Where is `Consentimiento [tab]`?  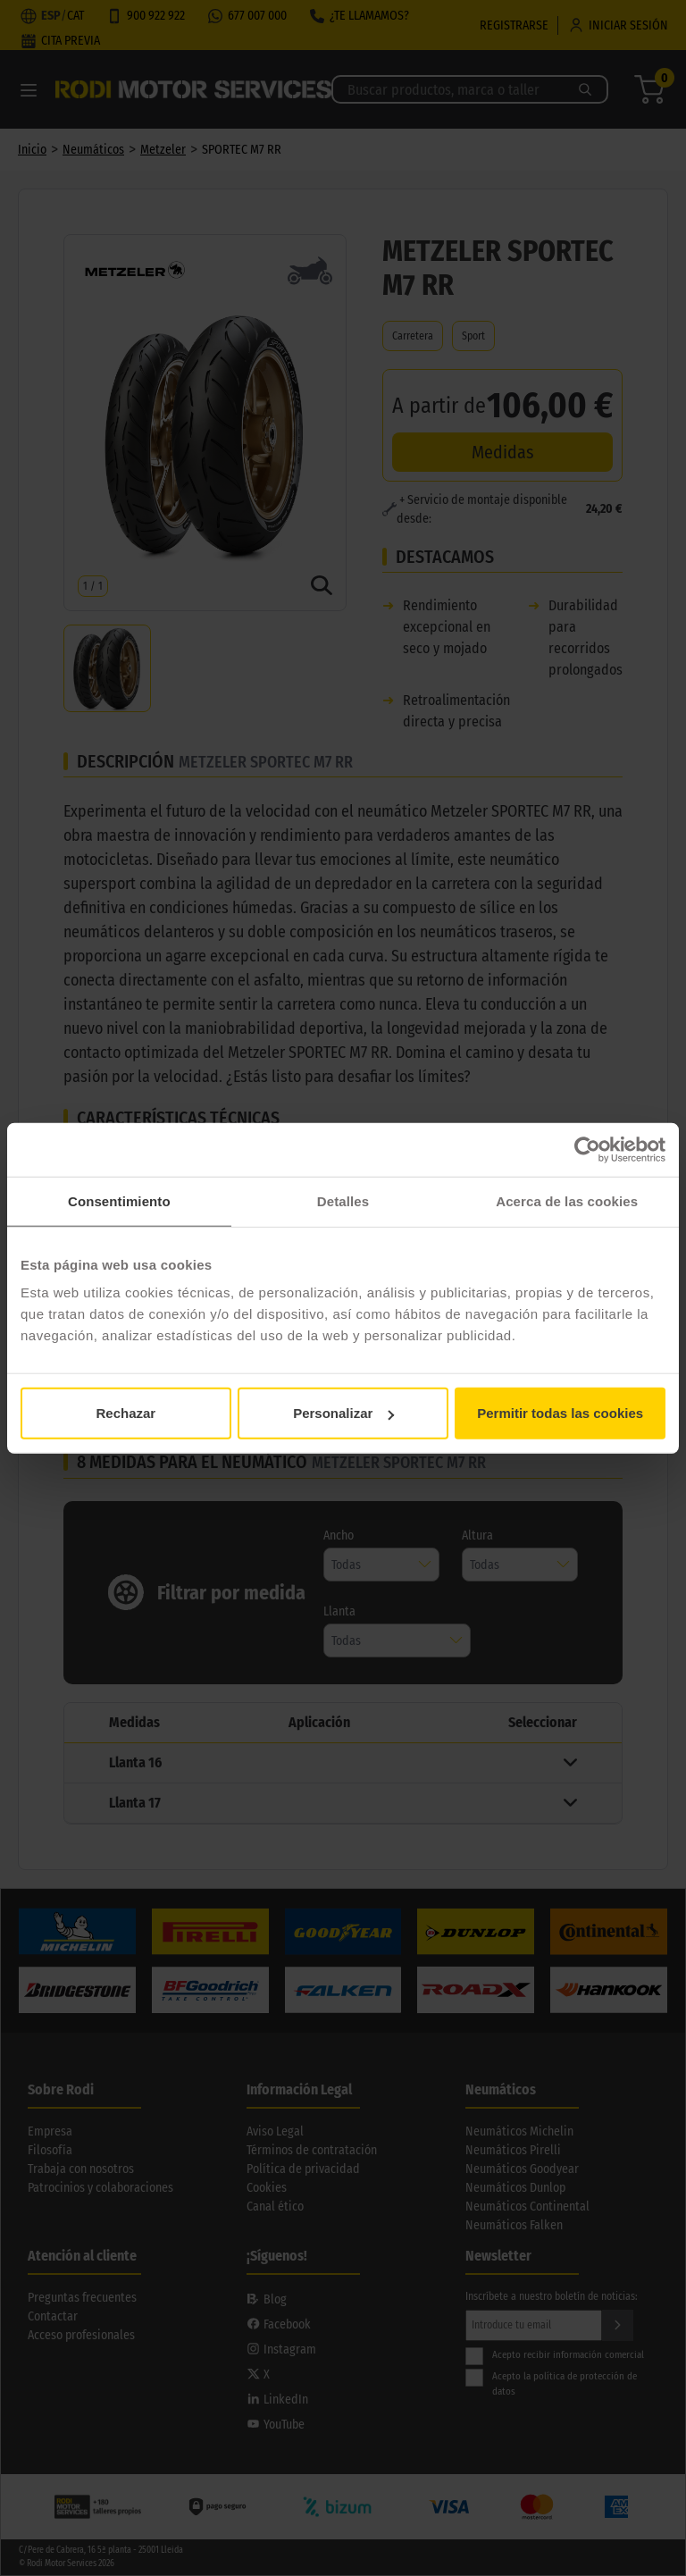
Consentimiento [tab] is located at coordinates (119, 1200).